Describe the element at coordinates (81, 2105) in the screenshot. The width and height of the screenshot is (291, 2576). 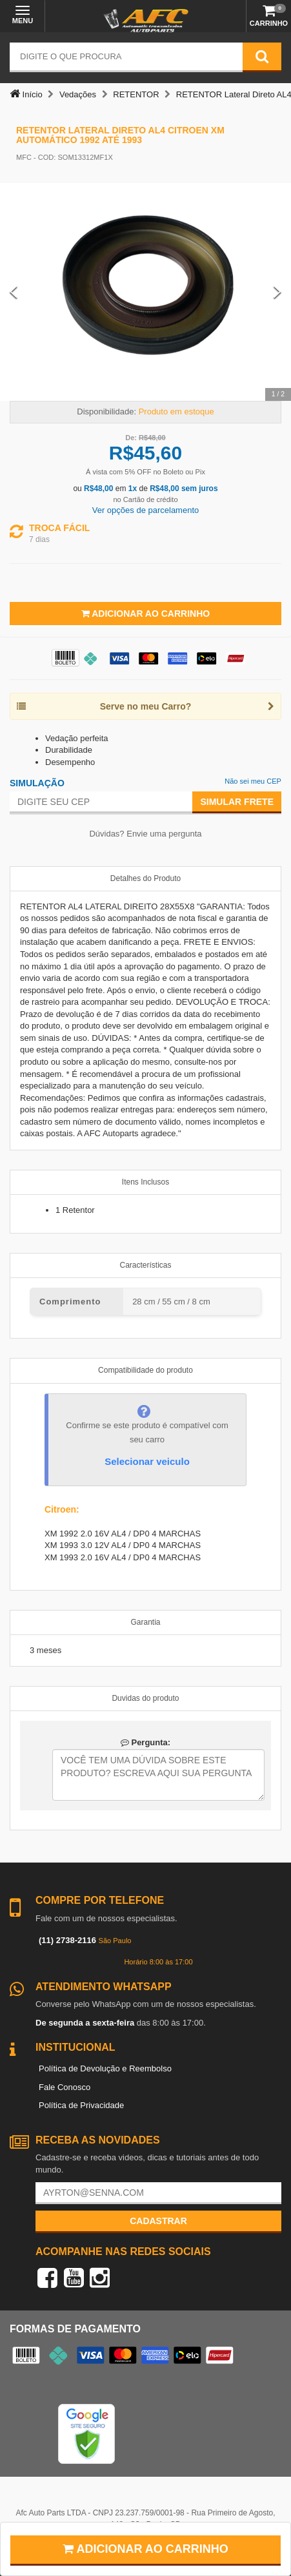
I see `Política de Privacidade` at that location.